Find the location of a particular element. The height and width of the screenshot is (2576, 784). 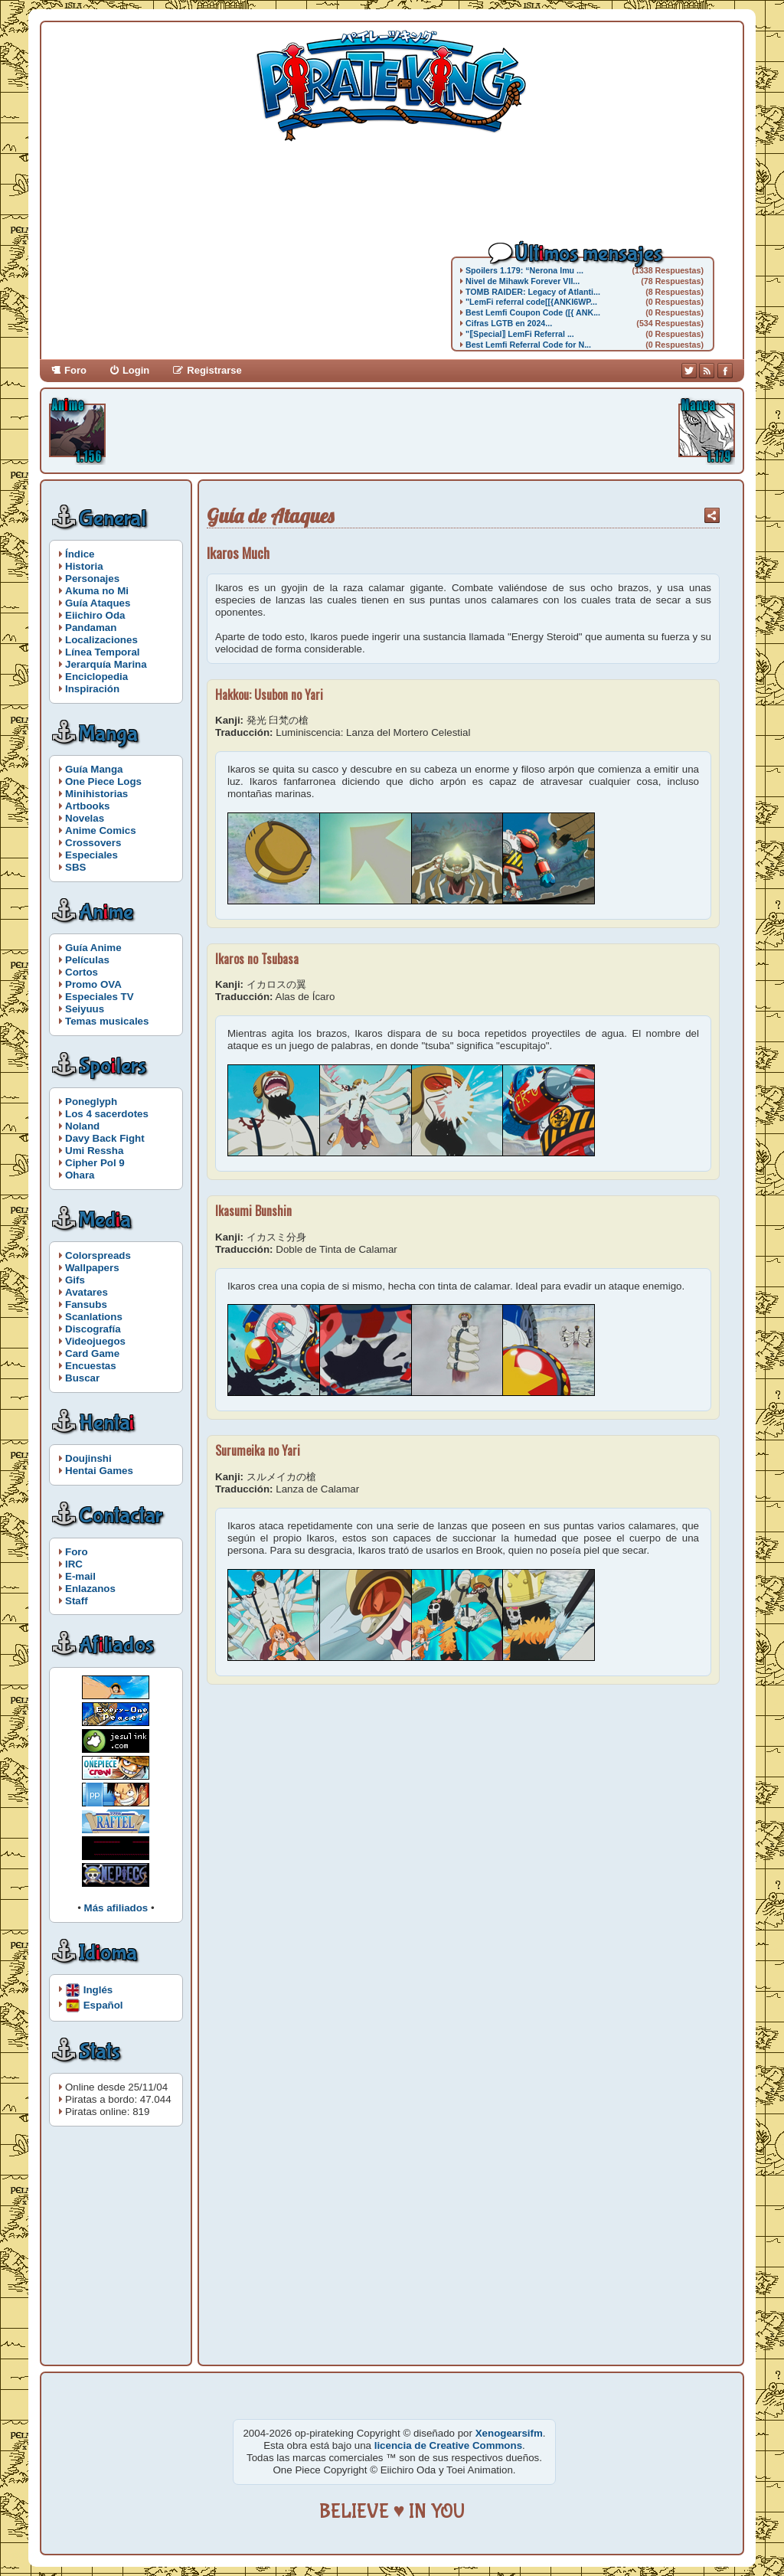

Scanlations is located at coordinates (93, 1316).